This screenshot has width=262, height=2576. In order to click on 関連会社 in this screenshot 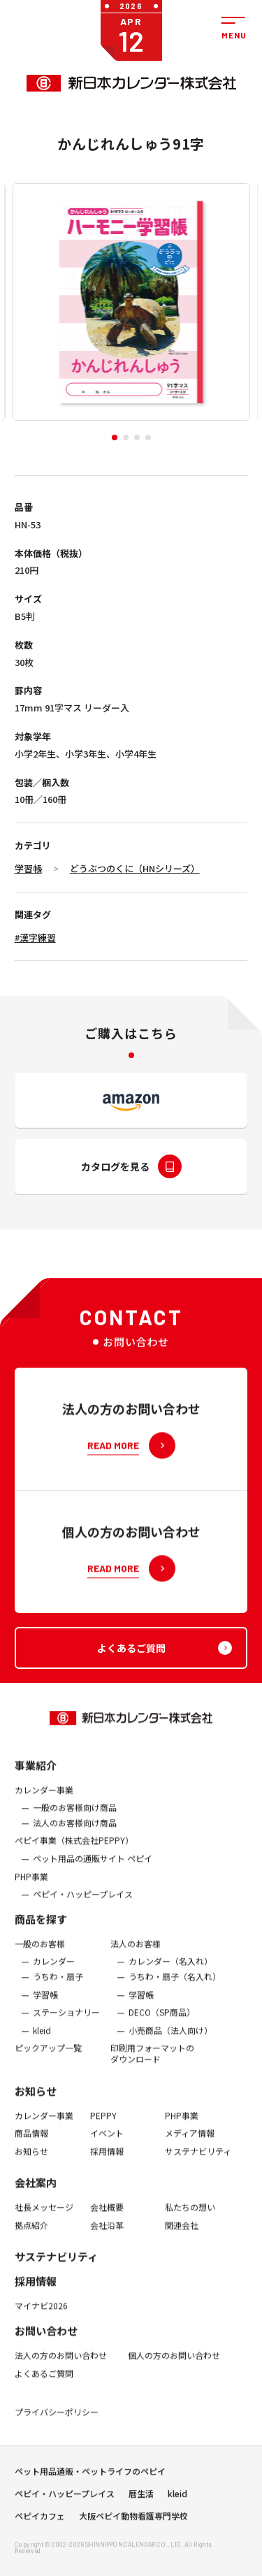, I will do `click(181, 2235)`.